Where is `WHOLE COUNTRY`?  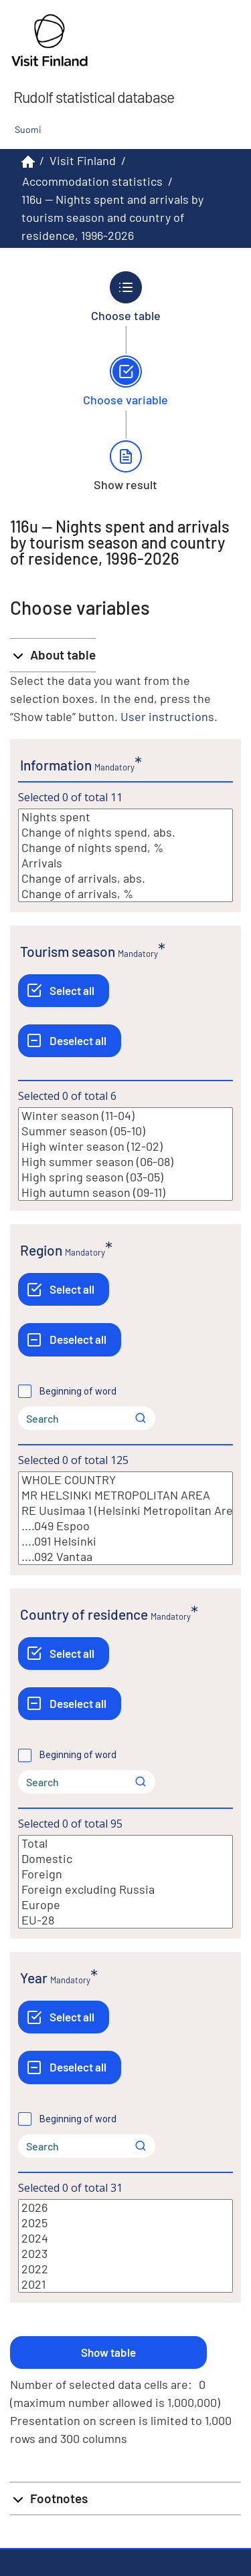
WHOLE COUNTRY is located at coordinates (125, 1479).